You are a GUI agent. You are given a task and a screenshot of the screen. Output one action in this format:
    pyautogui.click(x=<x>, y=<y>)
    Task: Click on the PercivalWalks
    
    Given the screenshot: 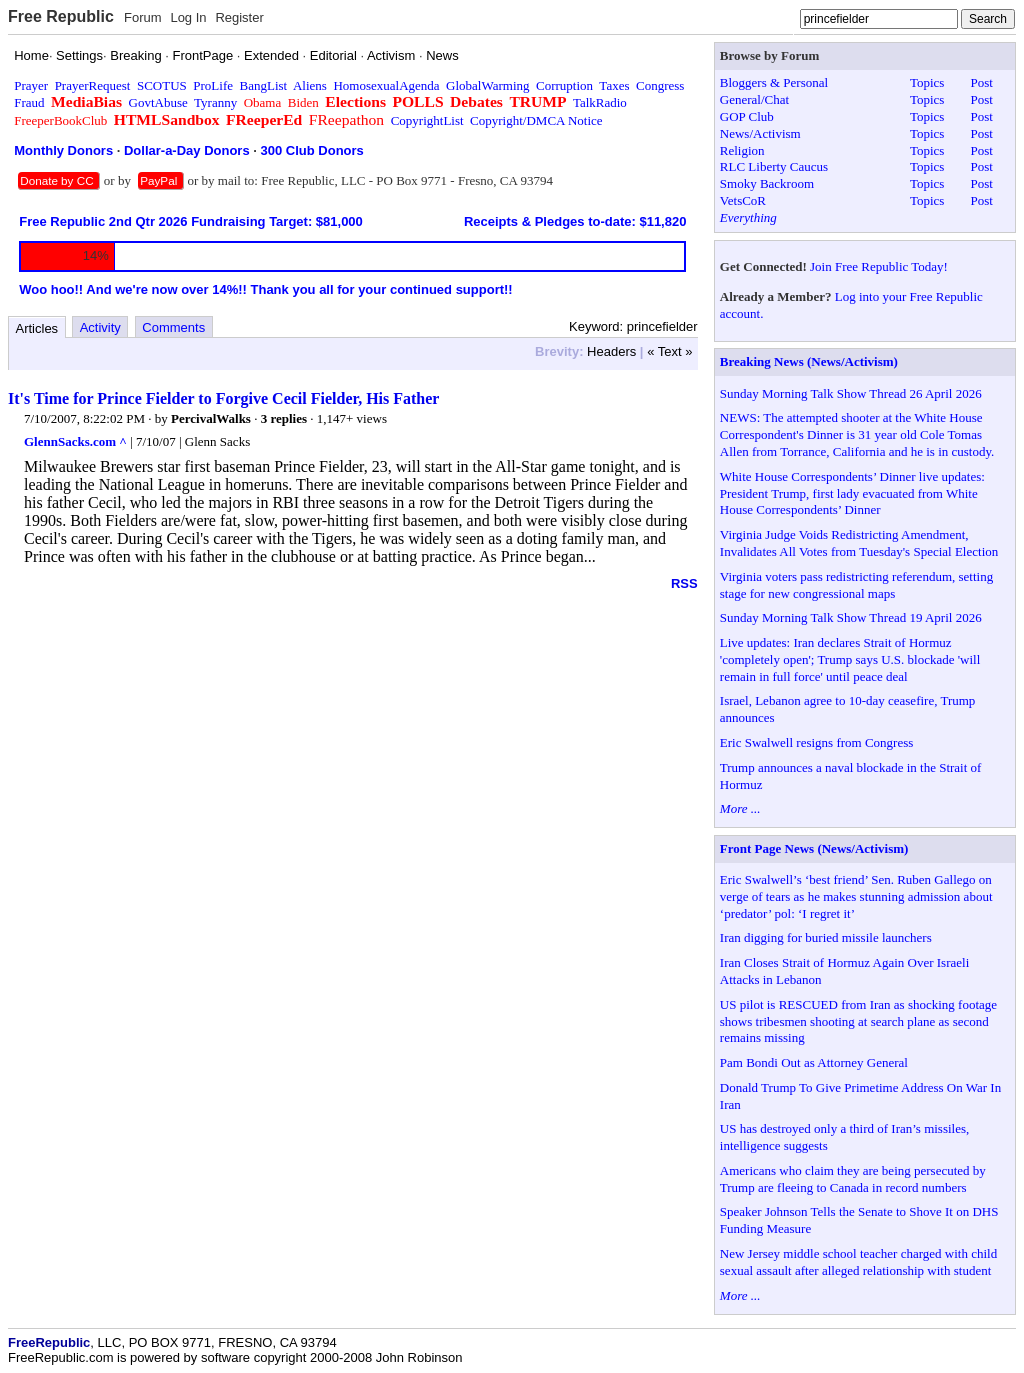 What is the action you would take?
    pyautogui.click(x=211, y=418)
    